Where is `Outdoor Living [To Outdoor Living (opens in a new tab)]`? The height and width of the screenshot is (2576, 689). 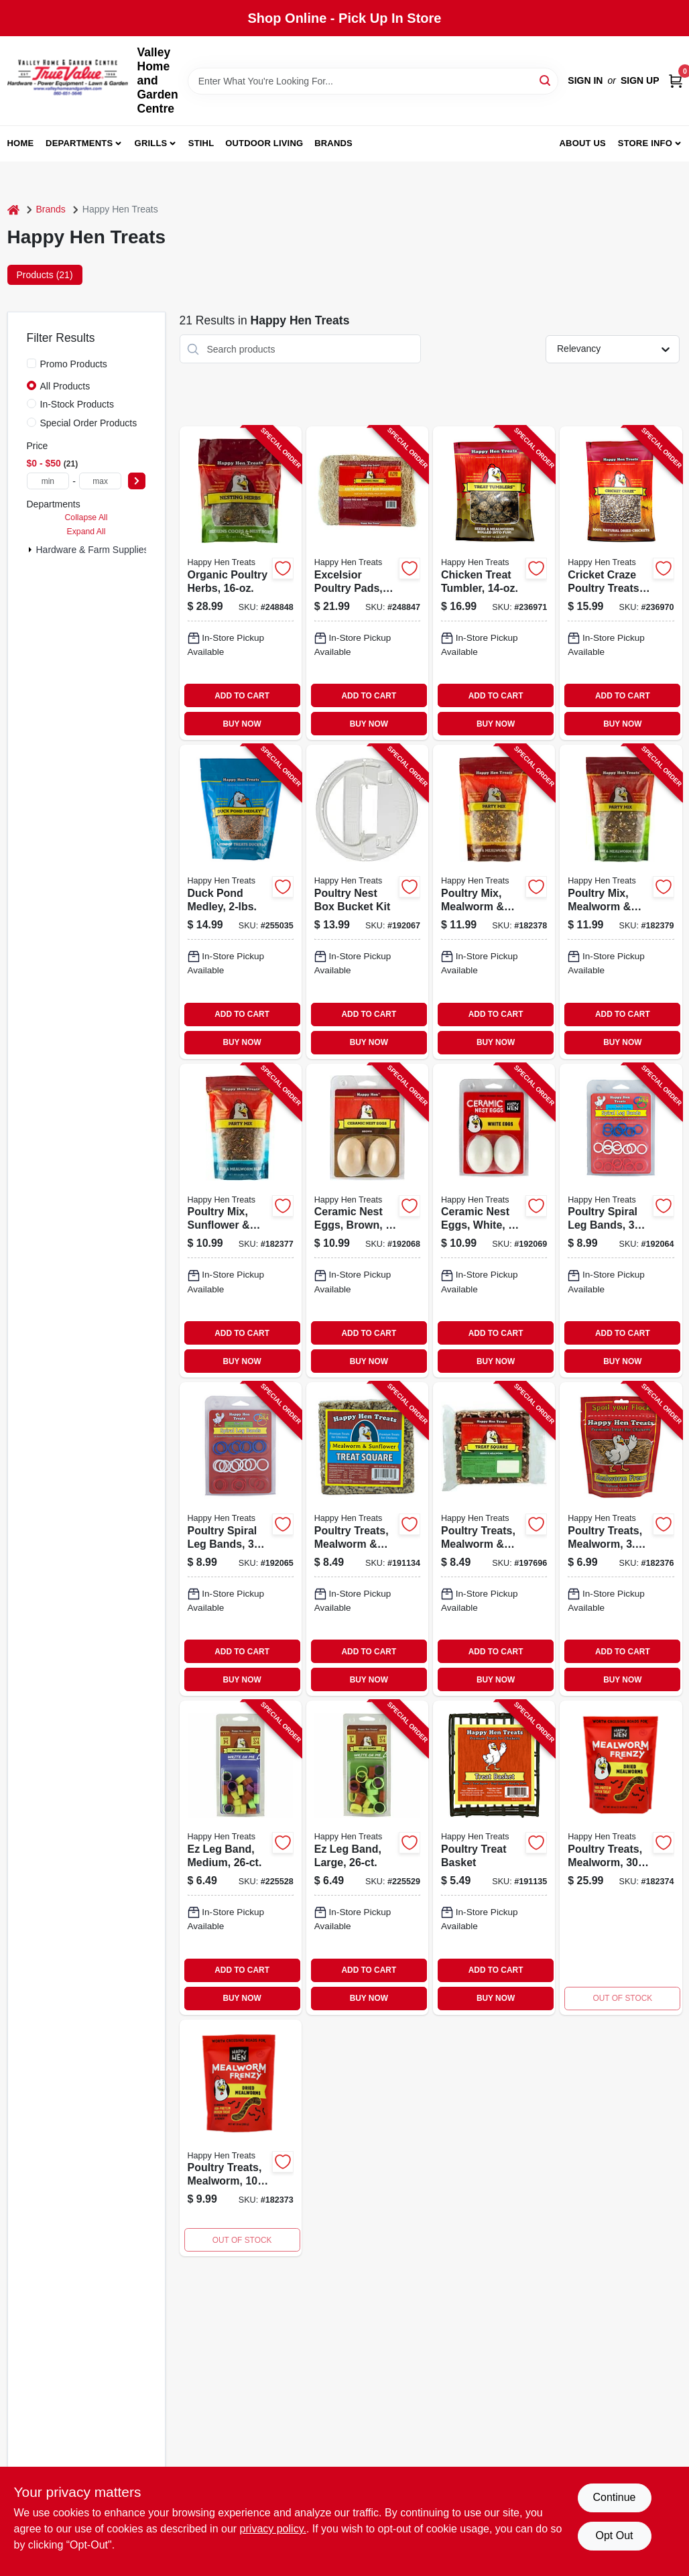 Outdoor Living [To Outdoor Living (opens in a new tab)] is located at coordinates (264, 143).